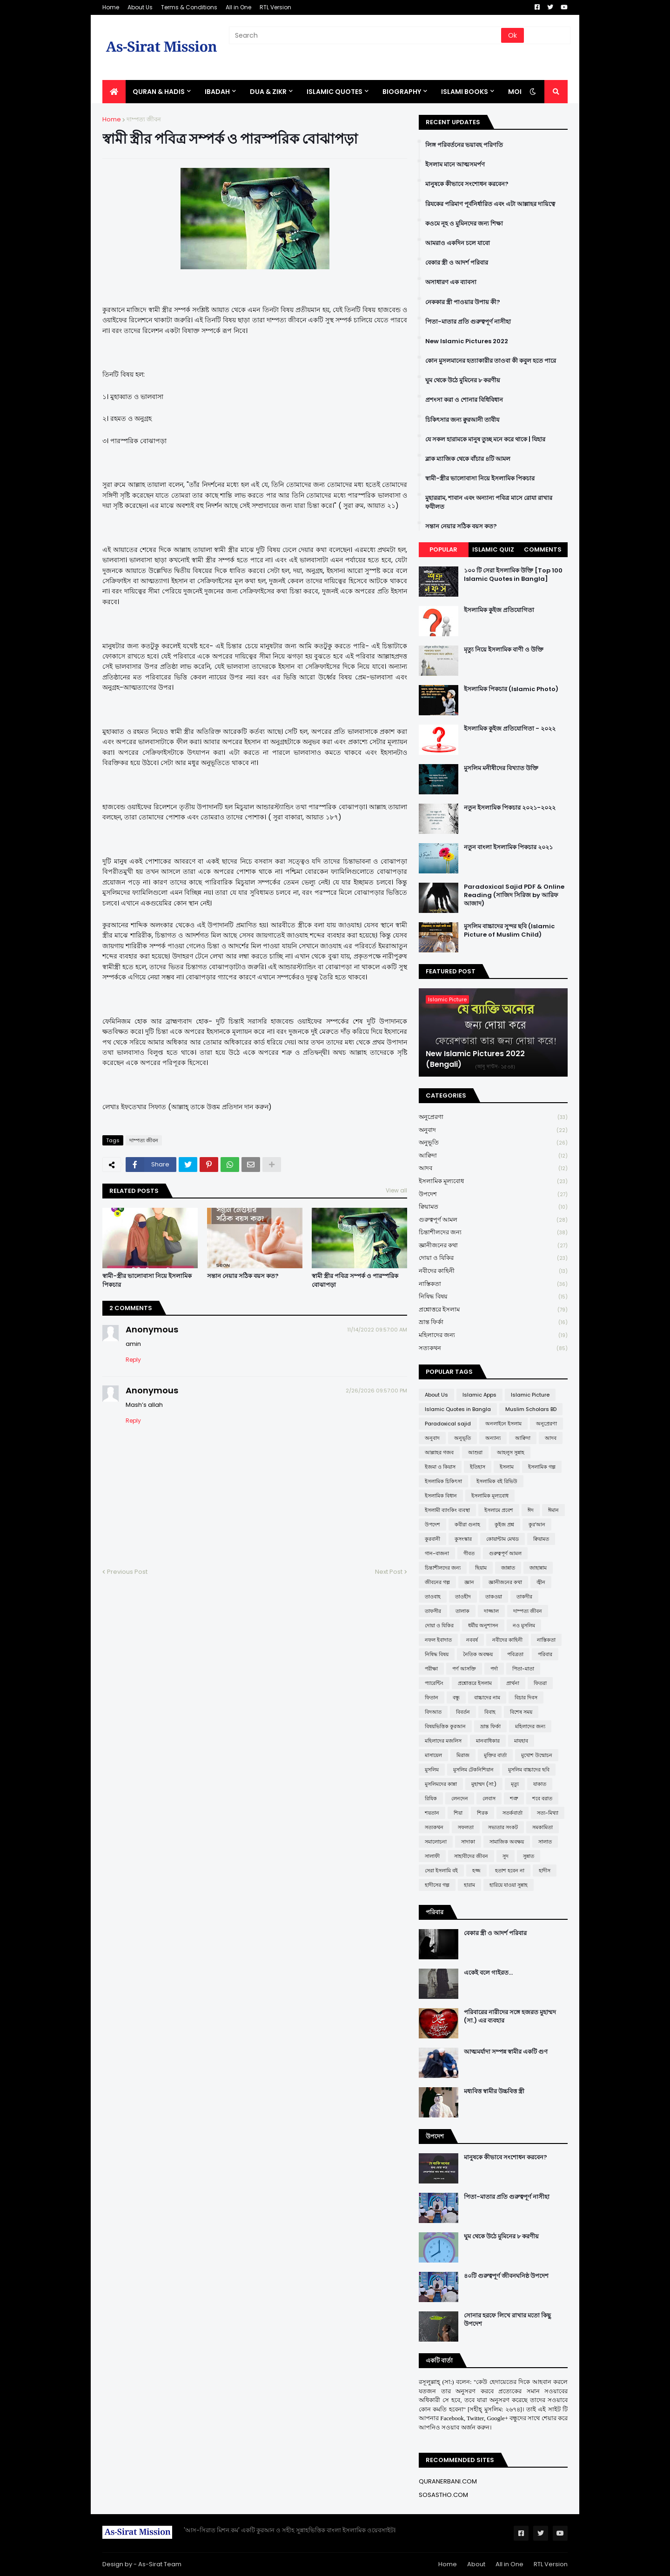  What do you see at coordinates (401, 91) in the screenshot?
I see `BIOGRAPHY [menuitem]` at bounding box center [401, 91].